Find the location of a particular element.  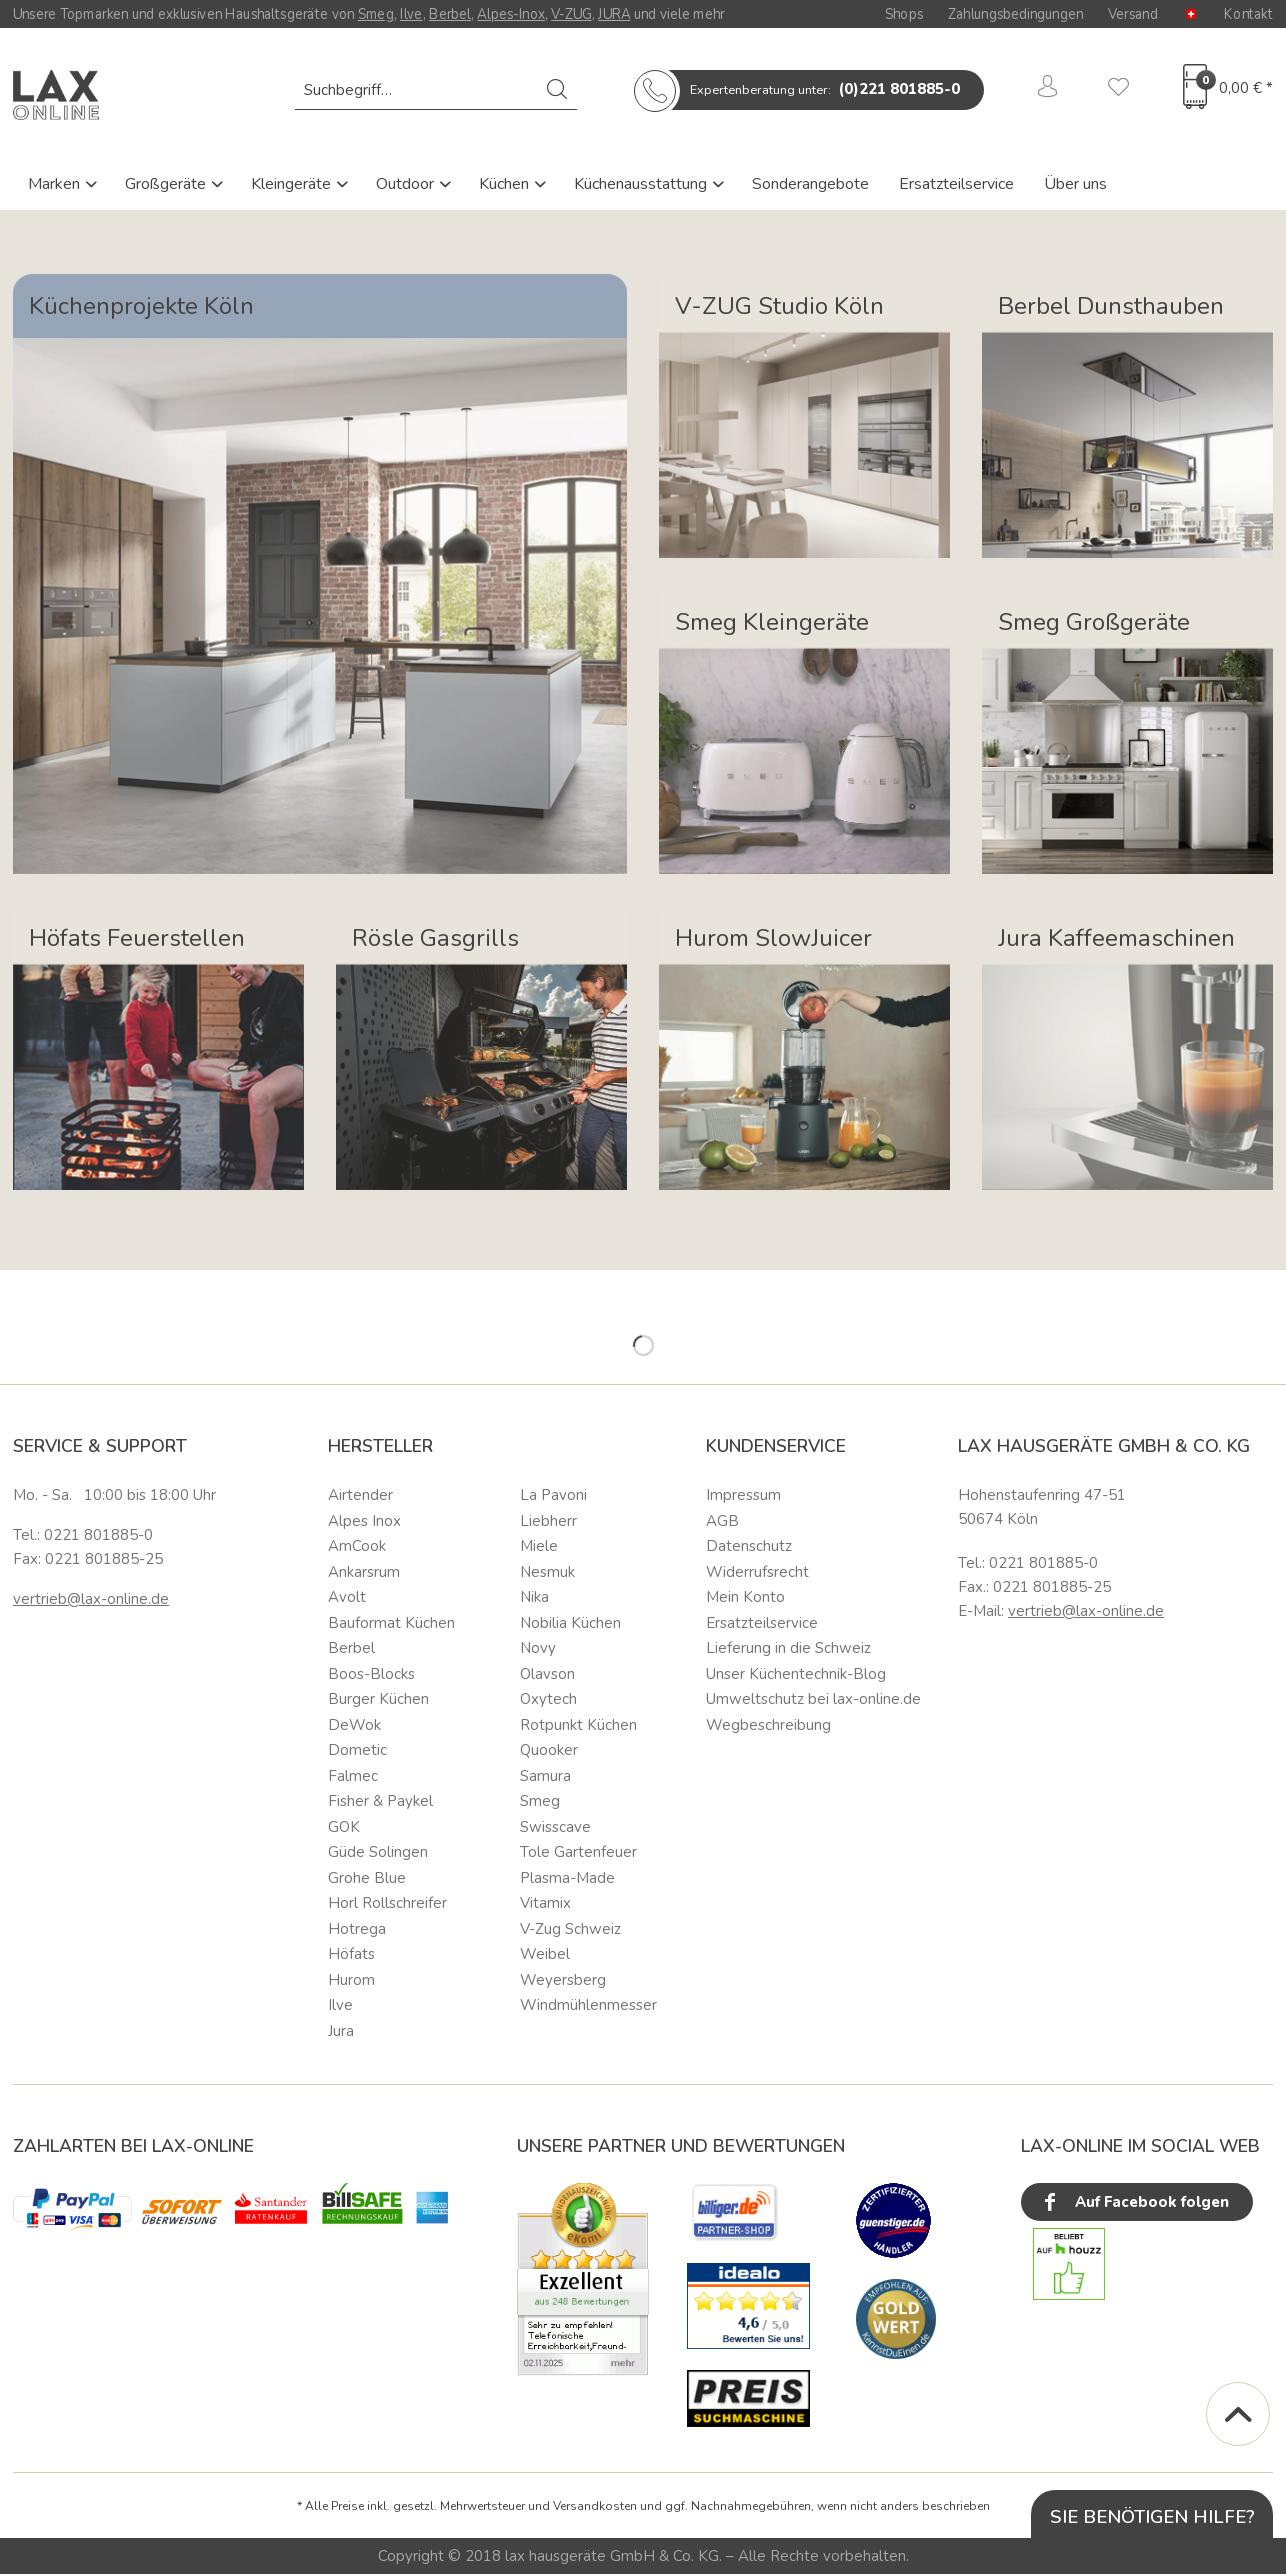

Bauformat Küchen is located at coordinates (391, 1623).